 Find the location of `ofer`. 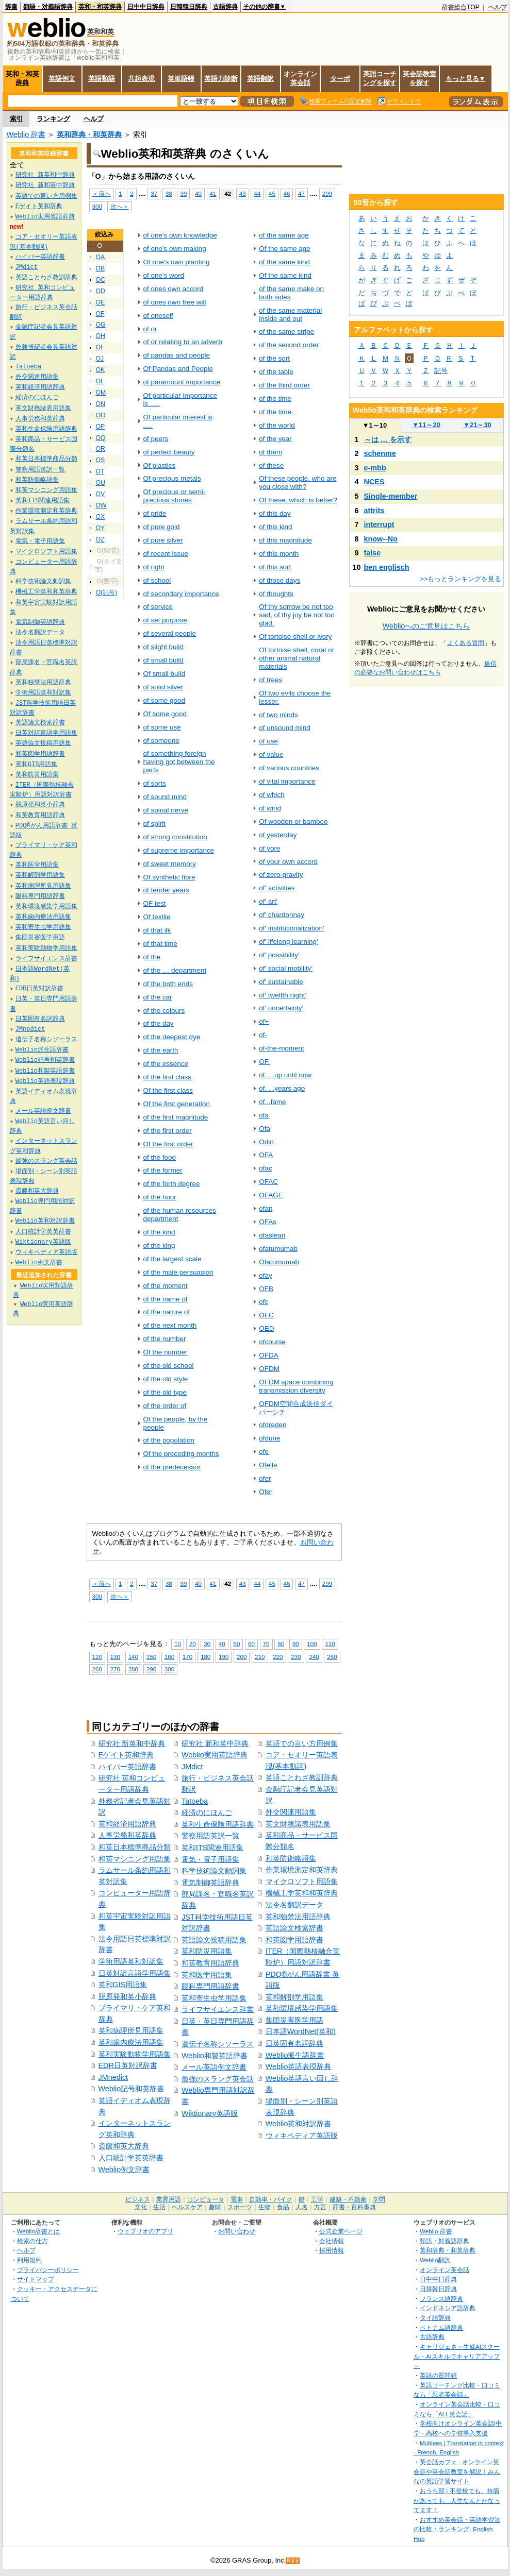

ofer is located at coordinates (265, 1478).